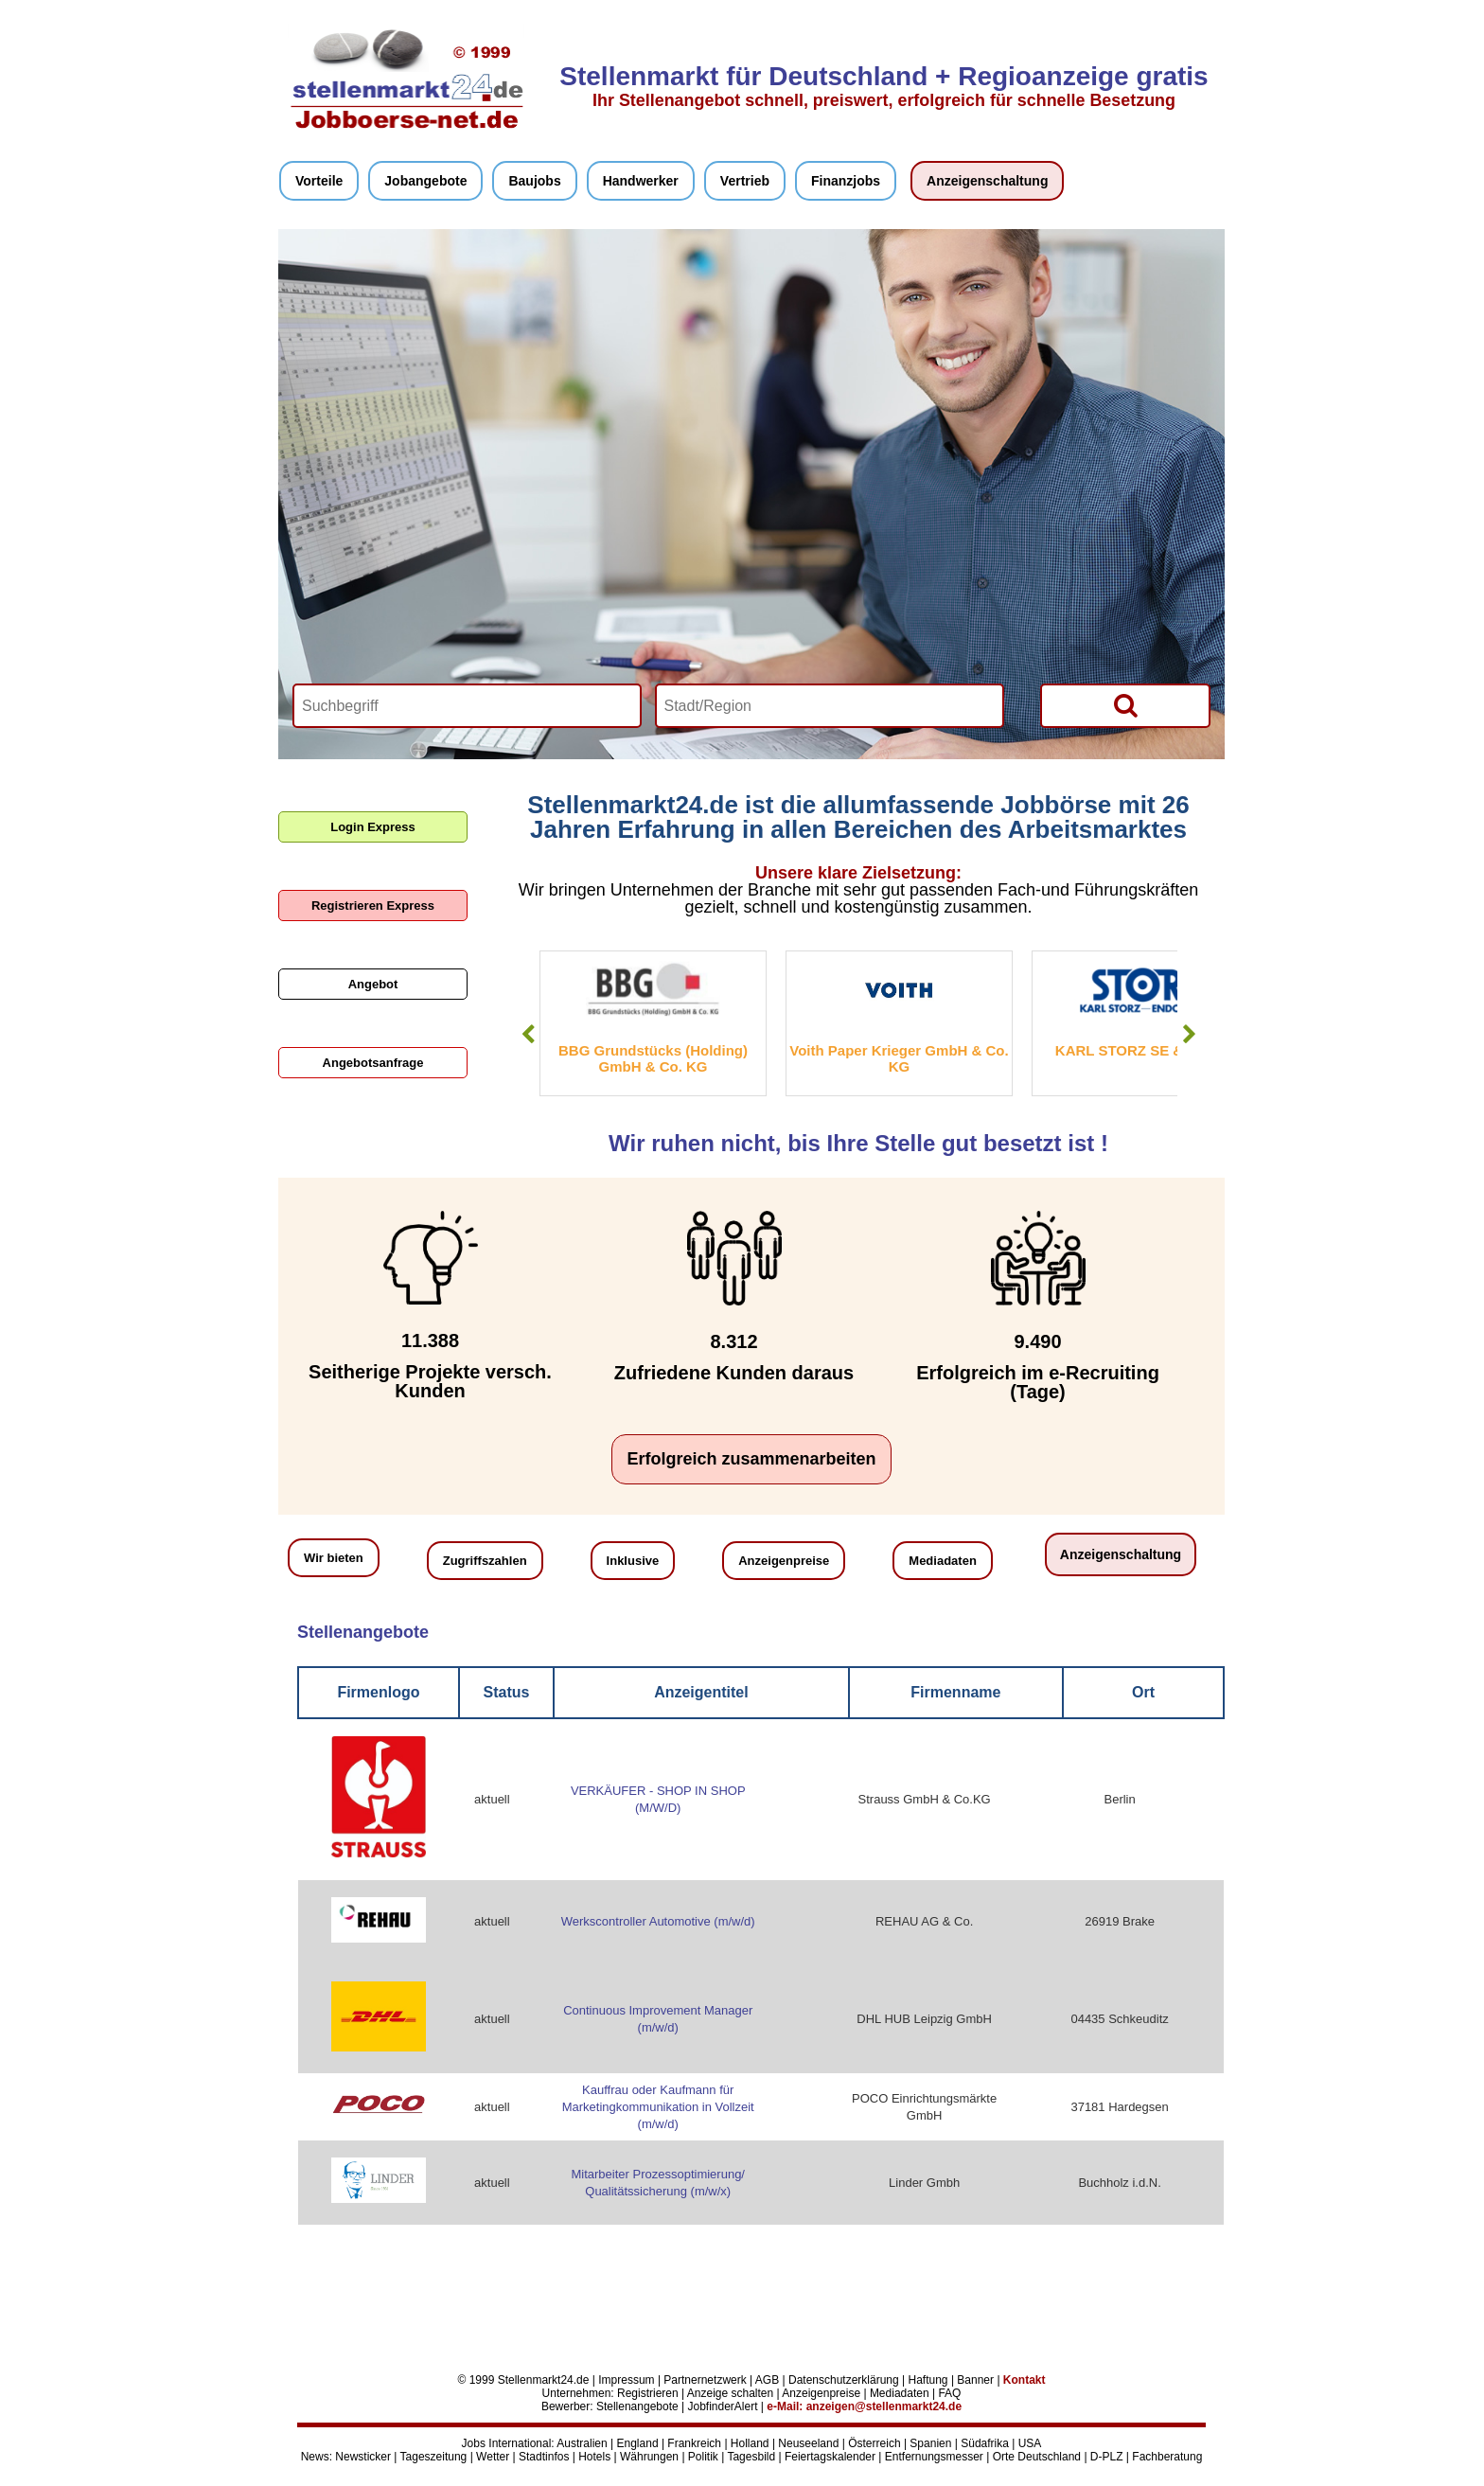 This screenshot has width=1484, height=2486. I want to click on Finanzjobs, so click(845, 180).